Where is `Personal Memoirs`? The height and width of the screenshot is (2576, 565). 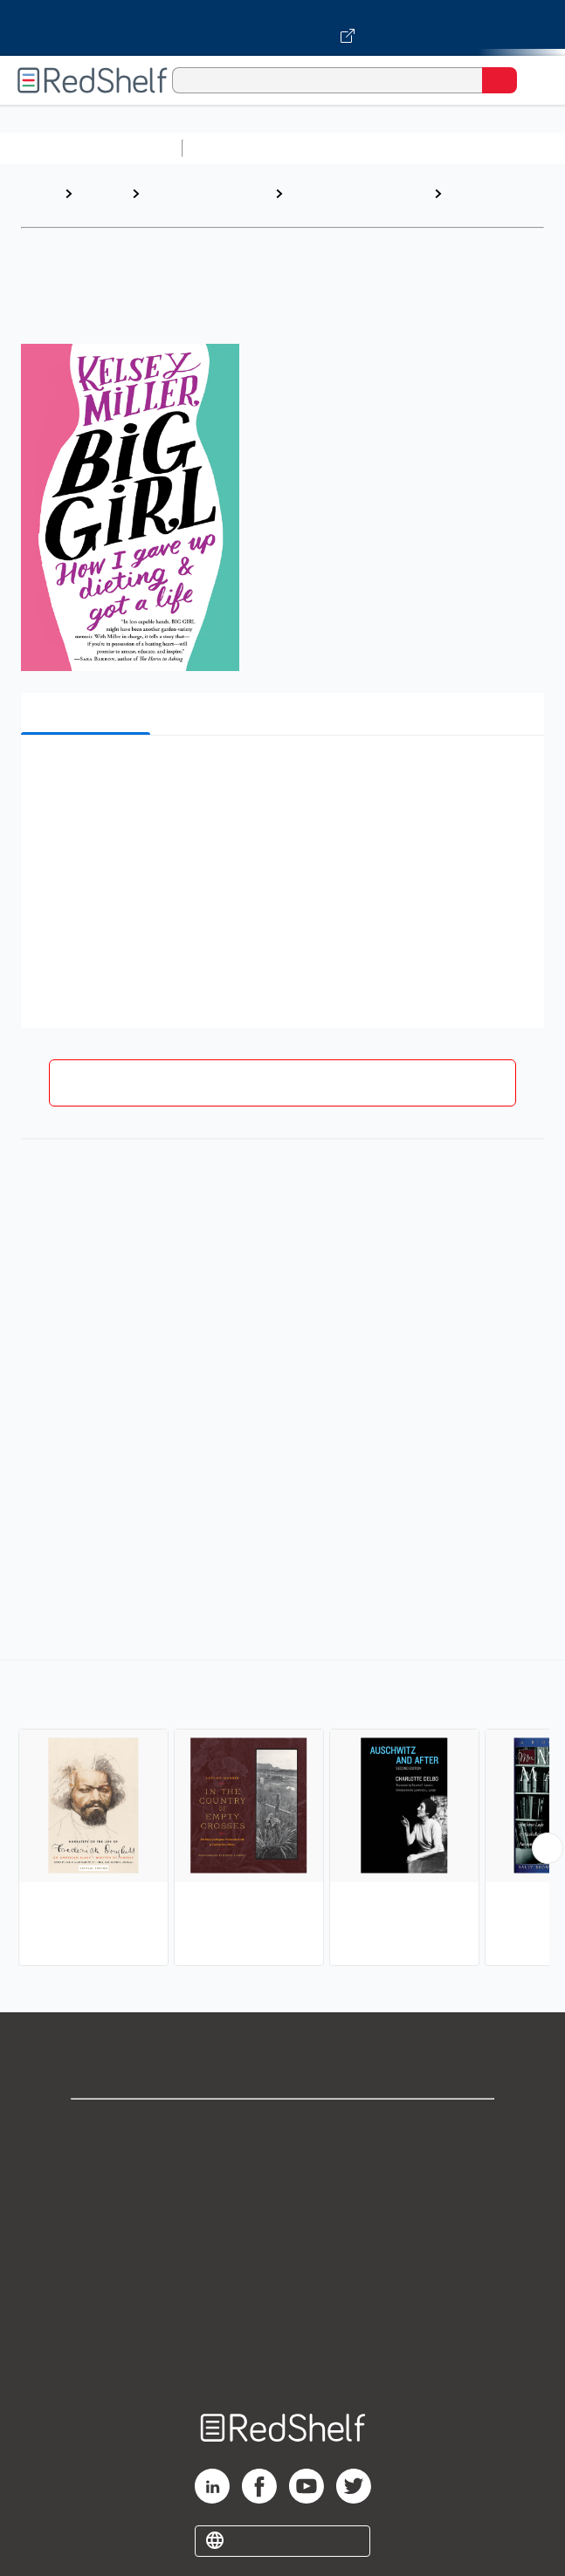 Personal Memoirs is located at coordinates (478, 202).